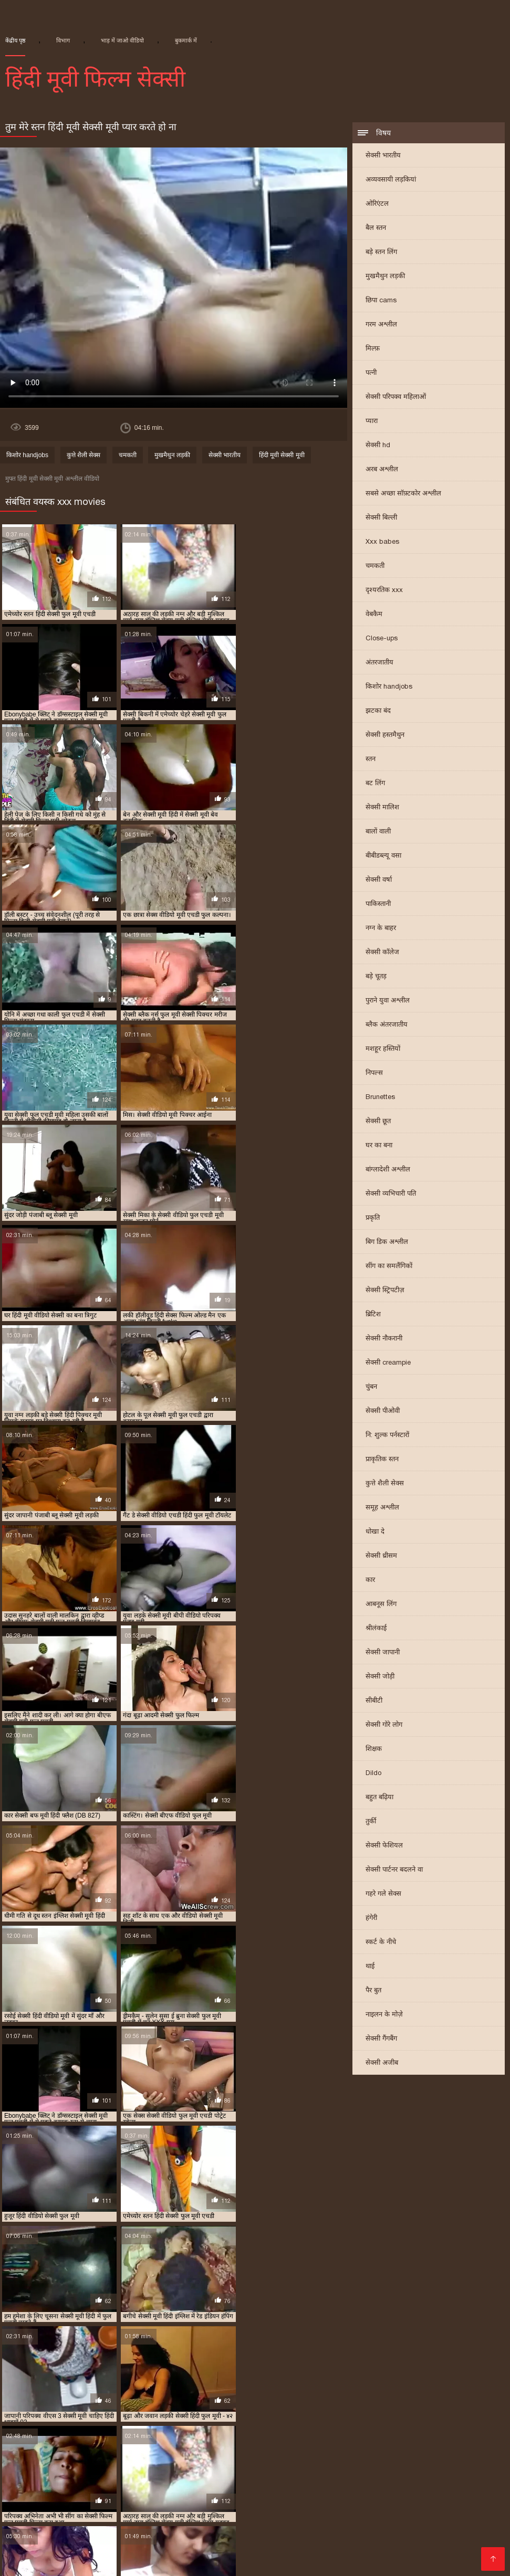 The height and width of the screenshot is (2576, 510). I want to click on सेक्सी हिंदी पिक्चर फिल्म, so click(460, 2544).